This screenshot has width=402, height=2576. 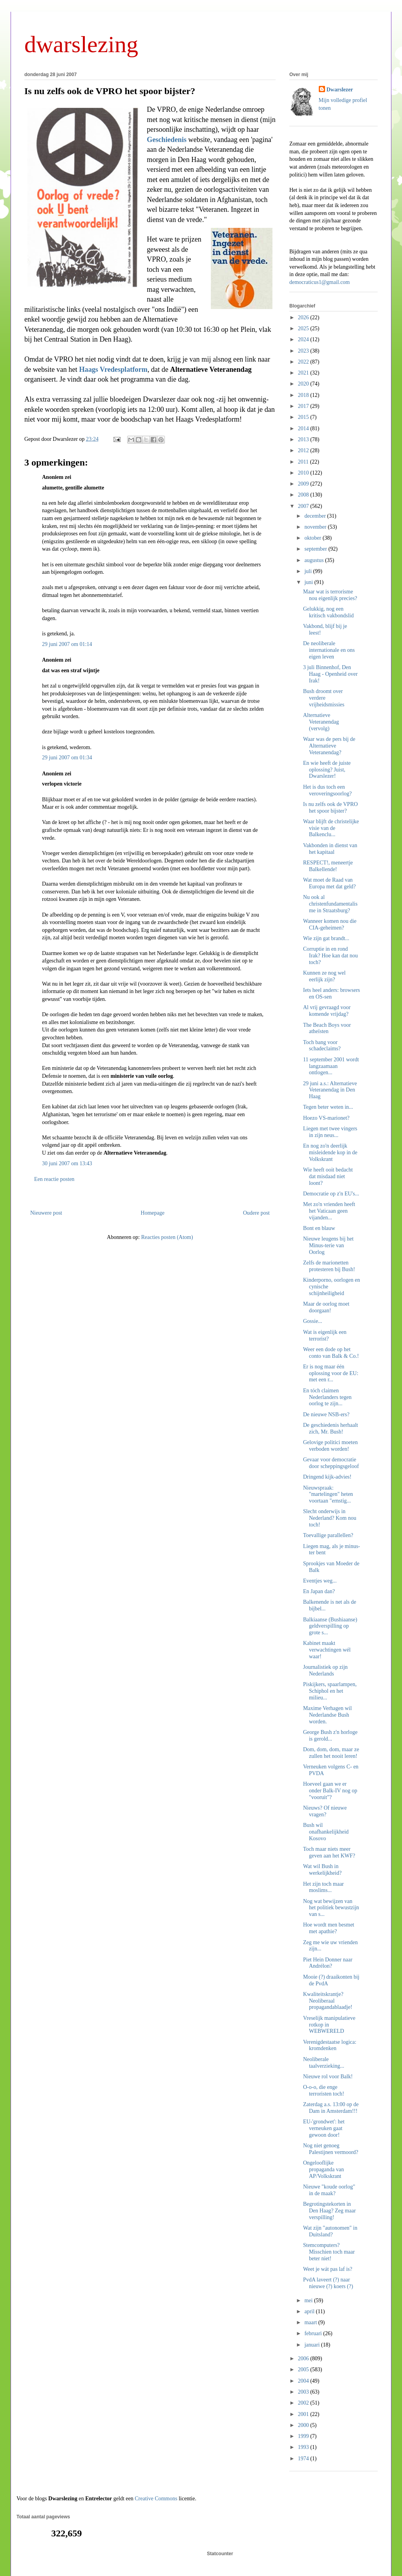 I want to click on 2024, so click(x=304, y=339).